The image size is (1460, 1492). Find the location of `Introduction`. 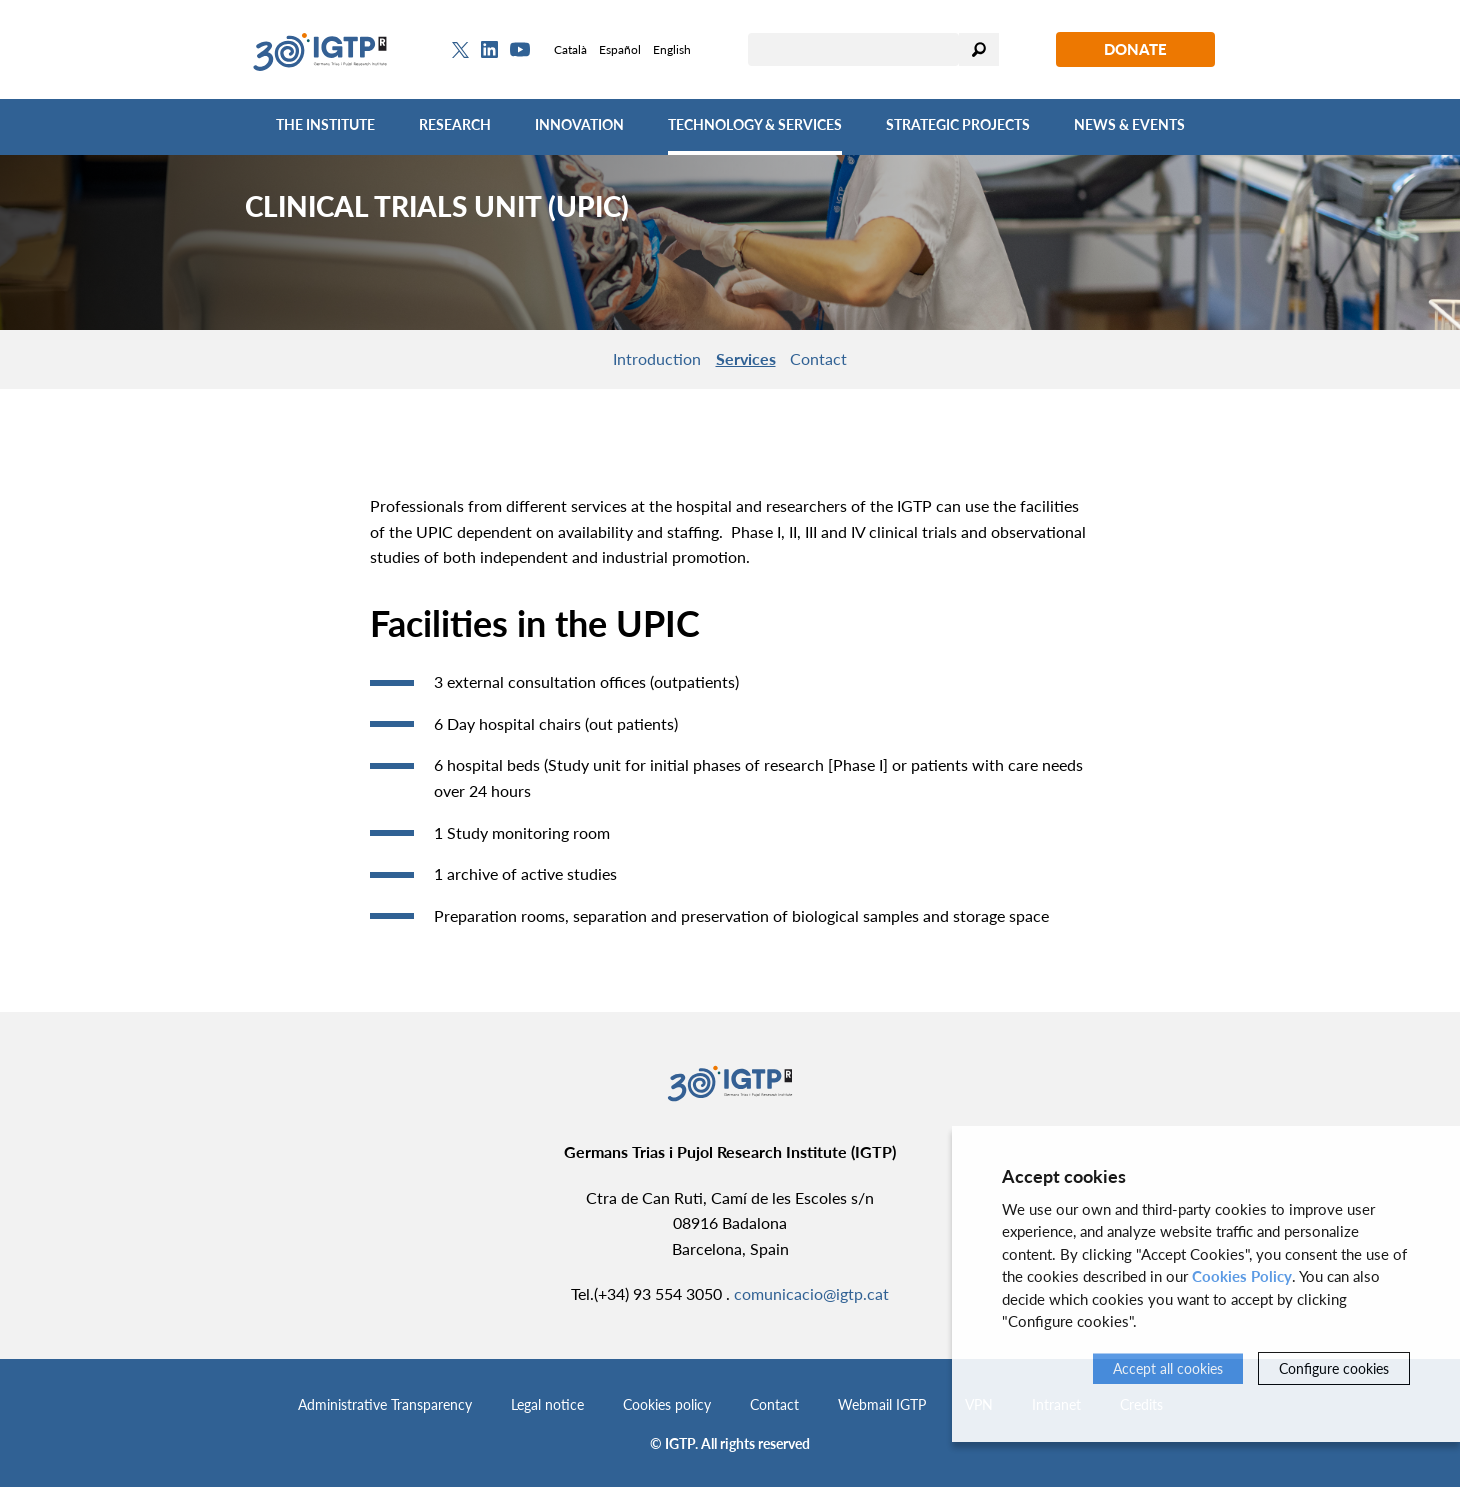

Introduction is located at coordinates (641, 360).